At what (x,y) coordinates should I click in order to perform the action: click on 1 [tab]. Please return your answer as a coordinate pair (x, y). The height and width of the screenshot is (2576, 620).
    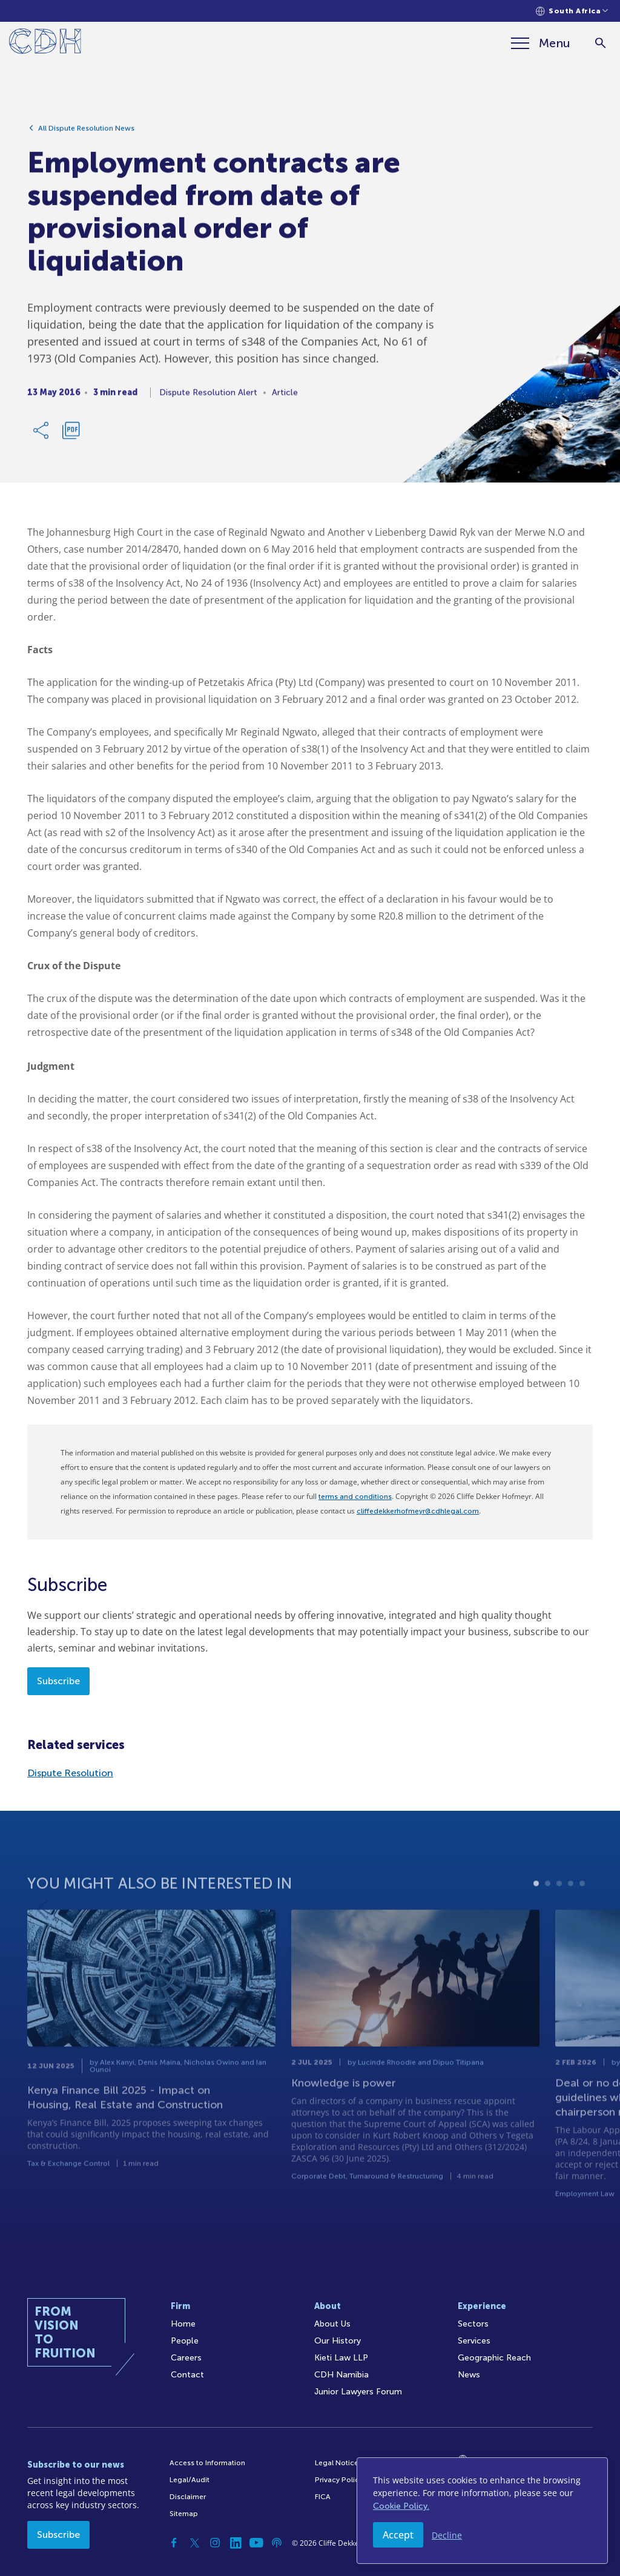
    Looking at the image, I should click on (536, 1907).